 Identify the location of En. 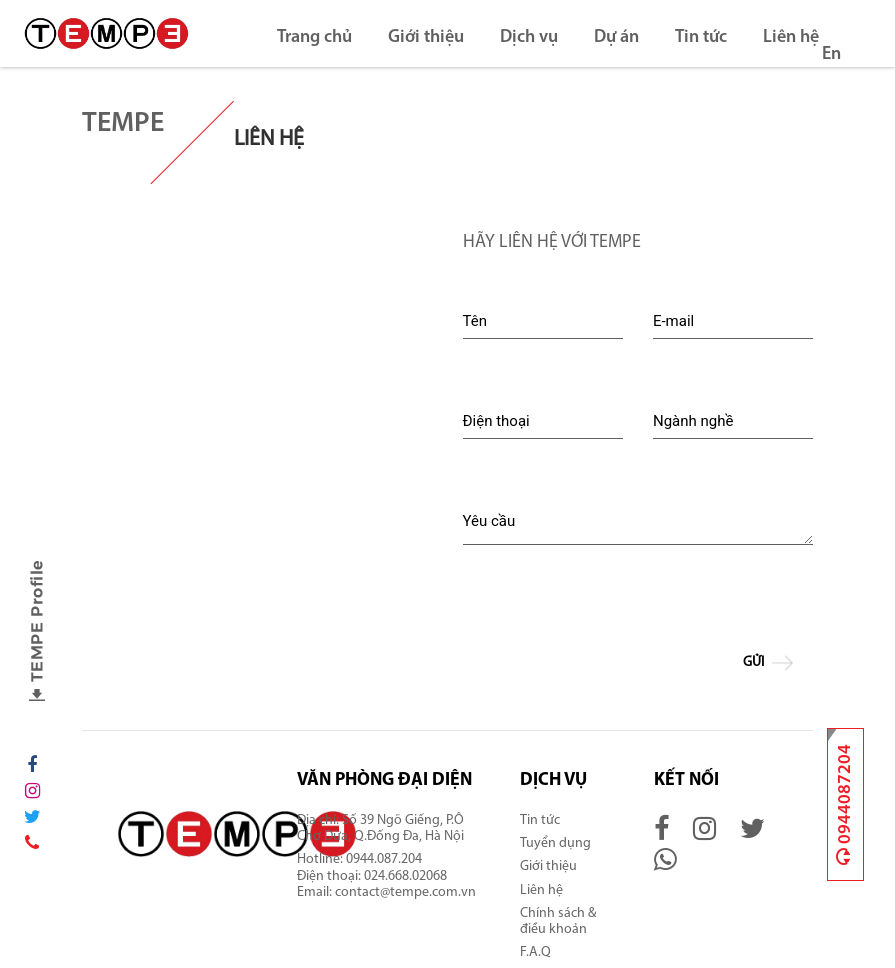
(831, 54).